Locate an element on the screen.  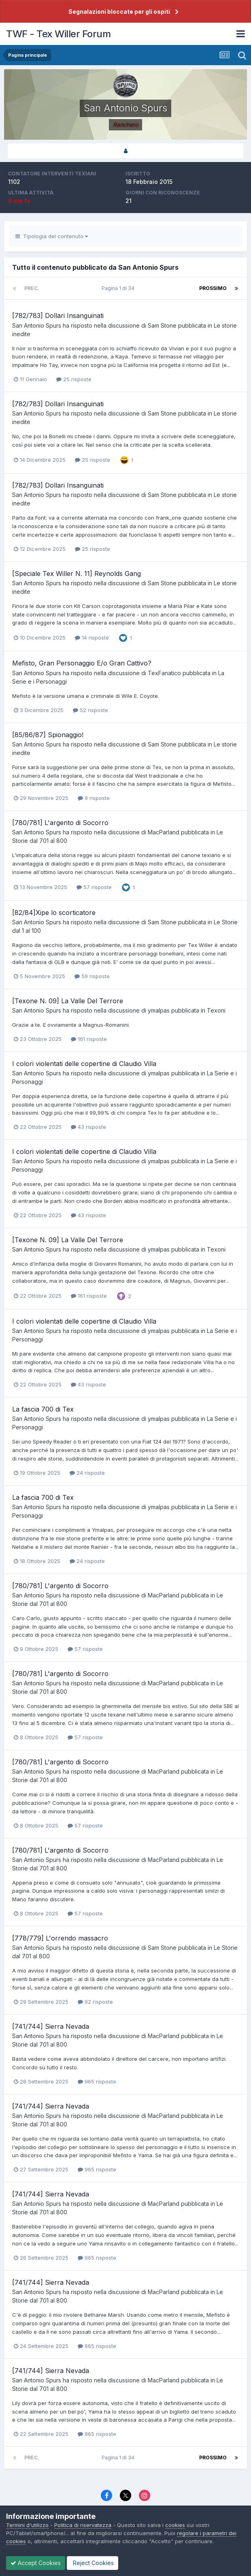
14 risposte is located at coordinates (92, 637).